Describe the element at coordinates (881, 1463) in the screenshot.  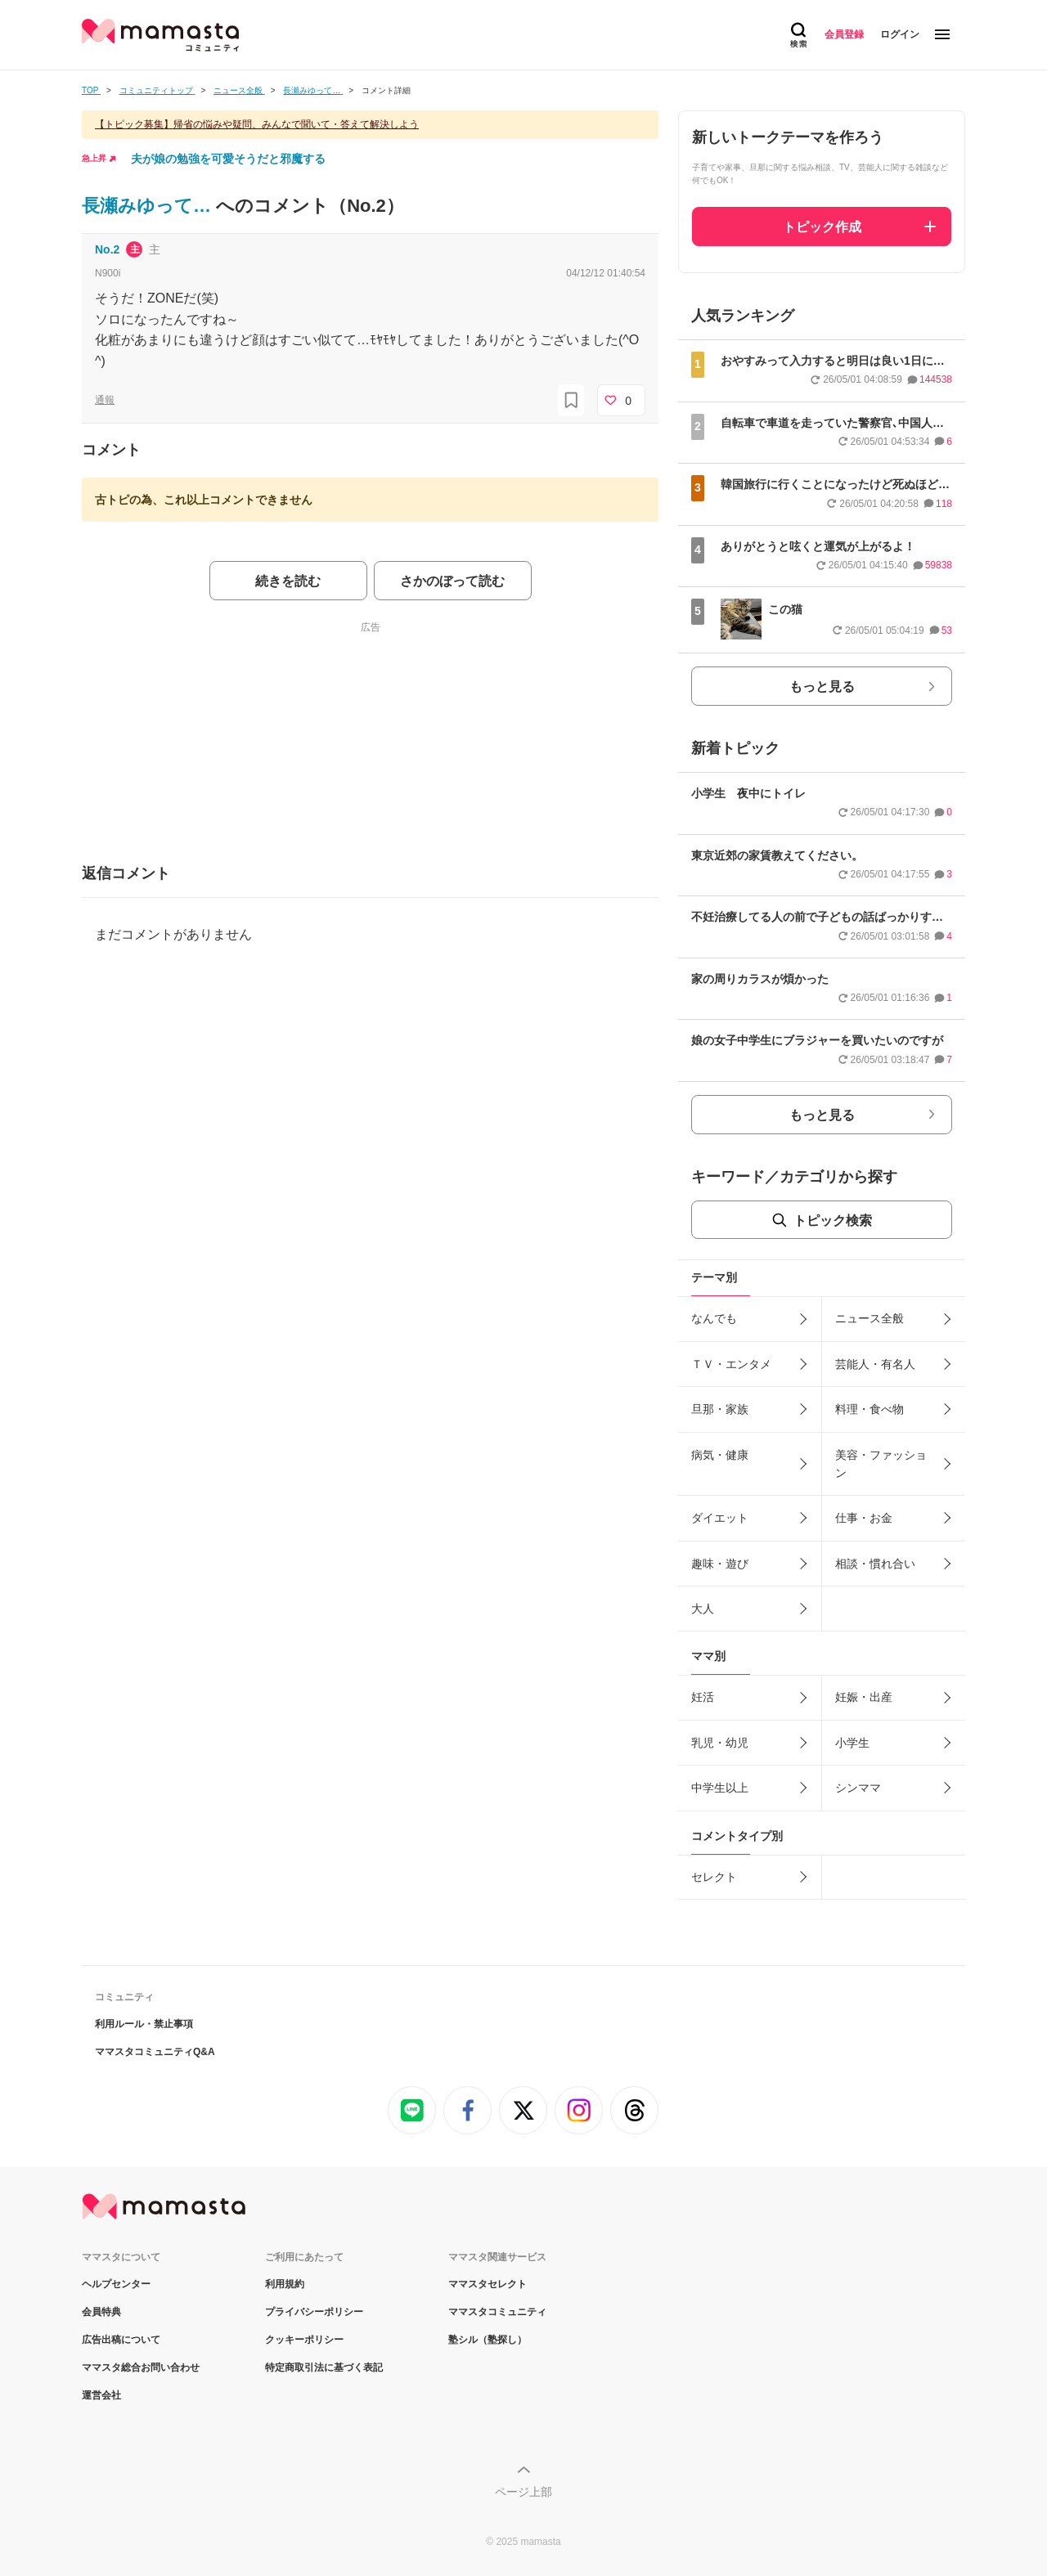
I see `美容・ファッション` at that location.